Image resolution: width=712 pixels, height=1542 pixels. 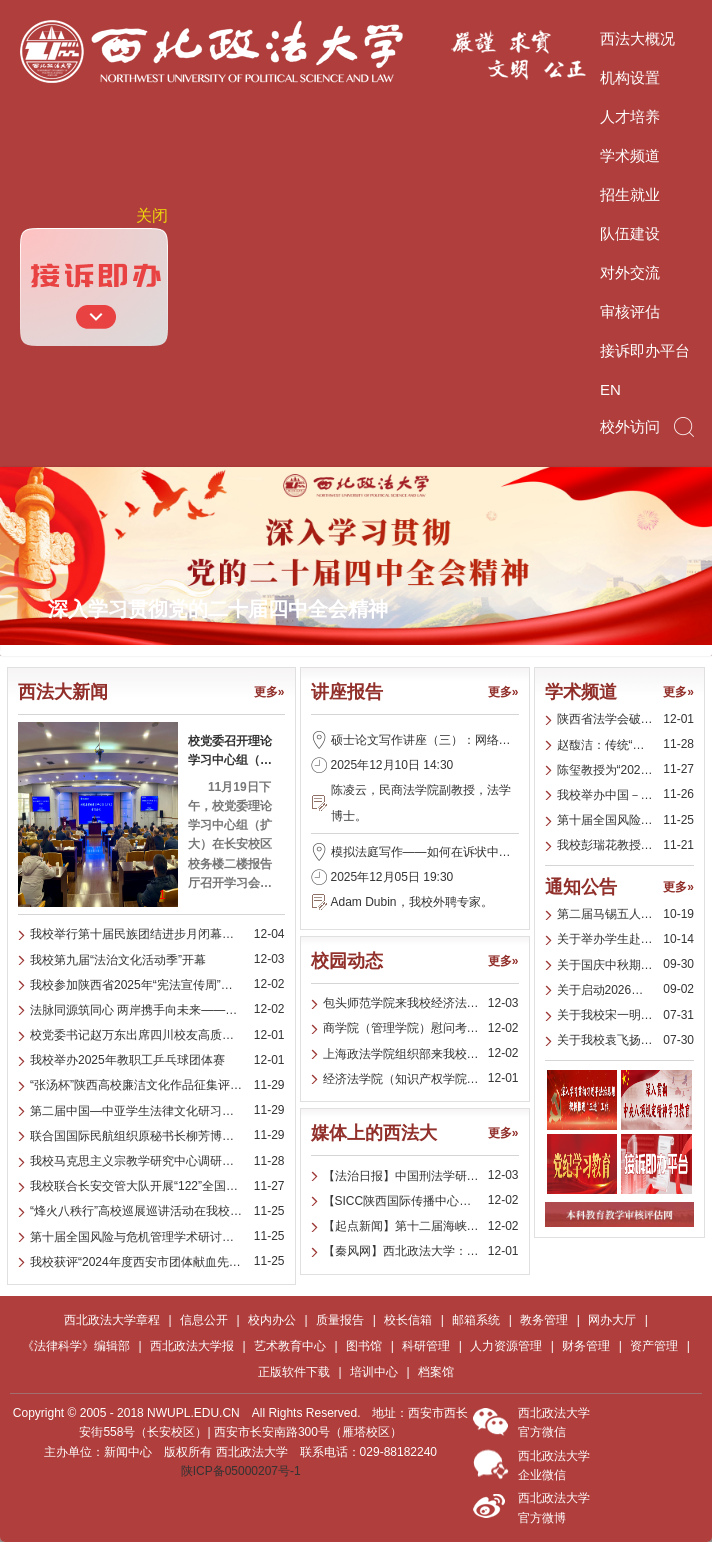 I want to click on 信息公开, so click(x=204, y=1320).